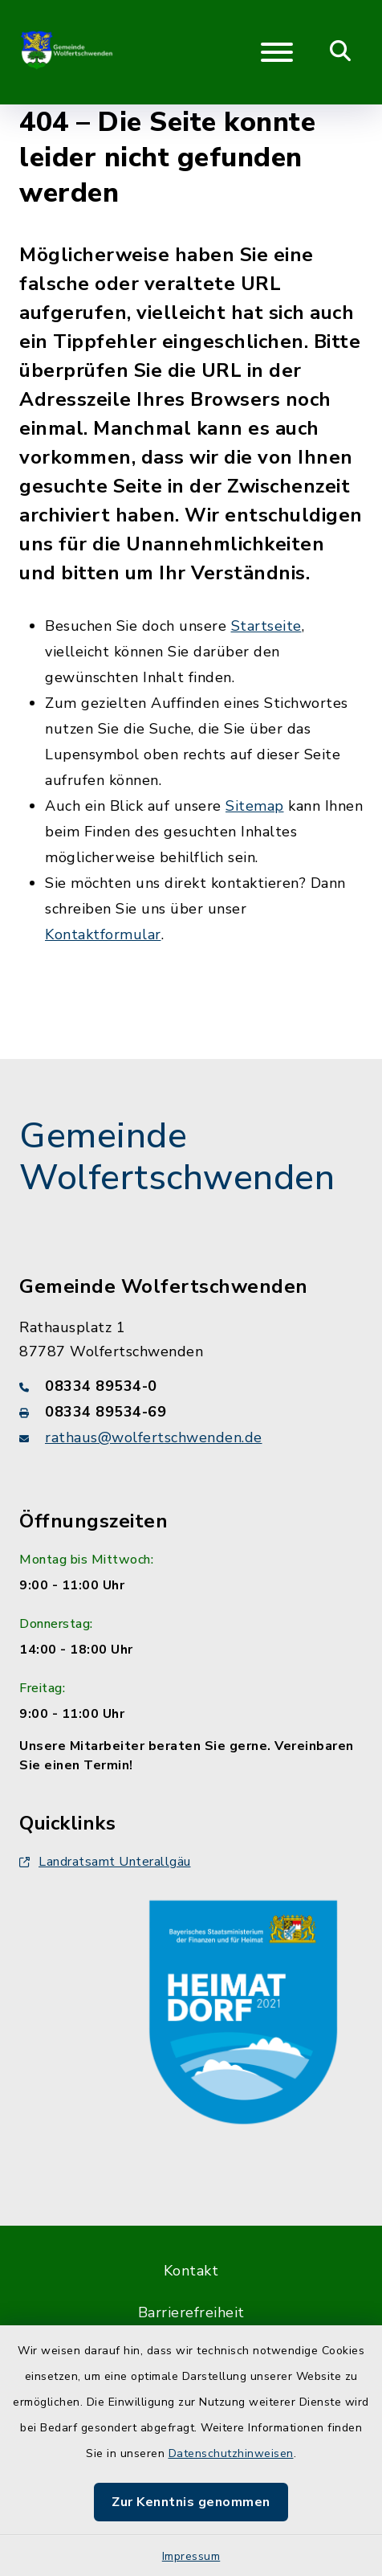 This screenshot has height=2576, width=382. What do you see at coordinates (341, 52) in the screenshot?
I see `[Mobile Suche umschalten]` at bounding box center [341, 52].